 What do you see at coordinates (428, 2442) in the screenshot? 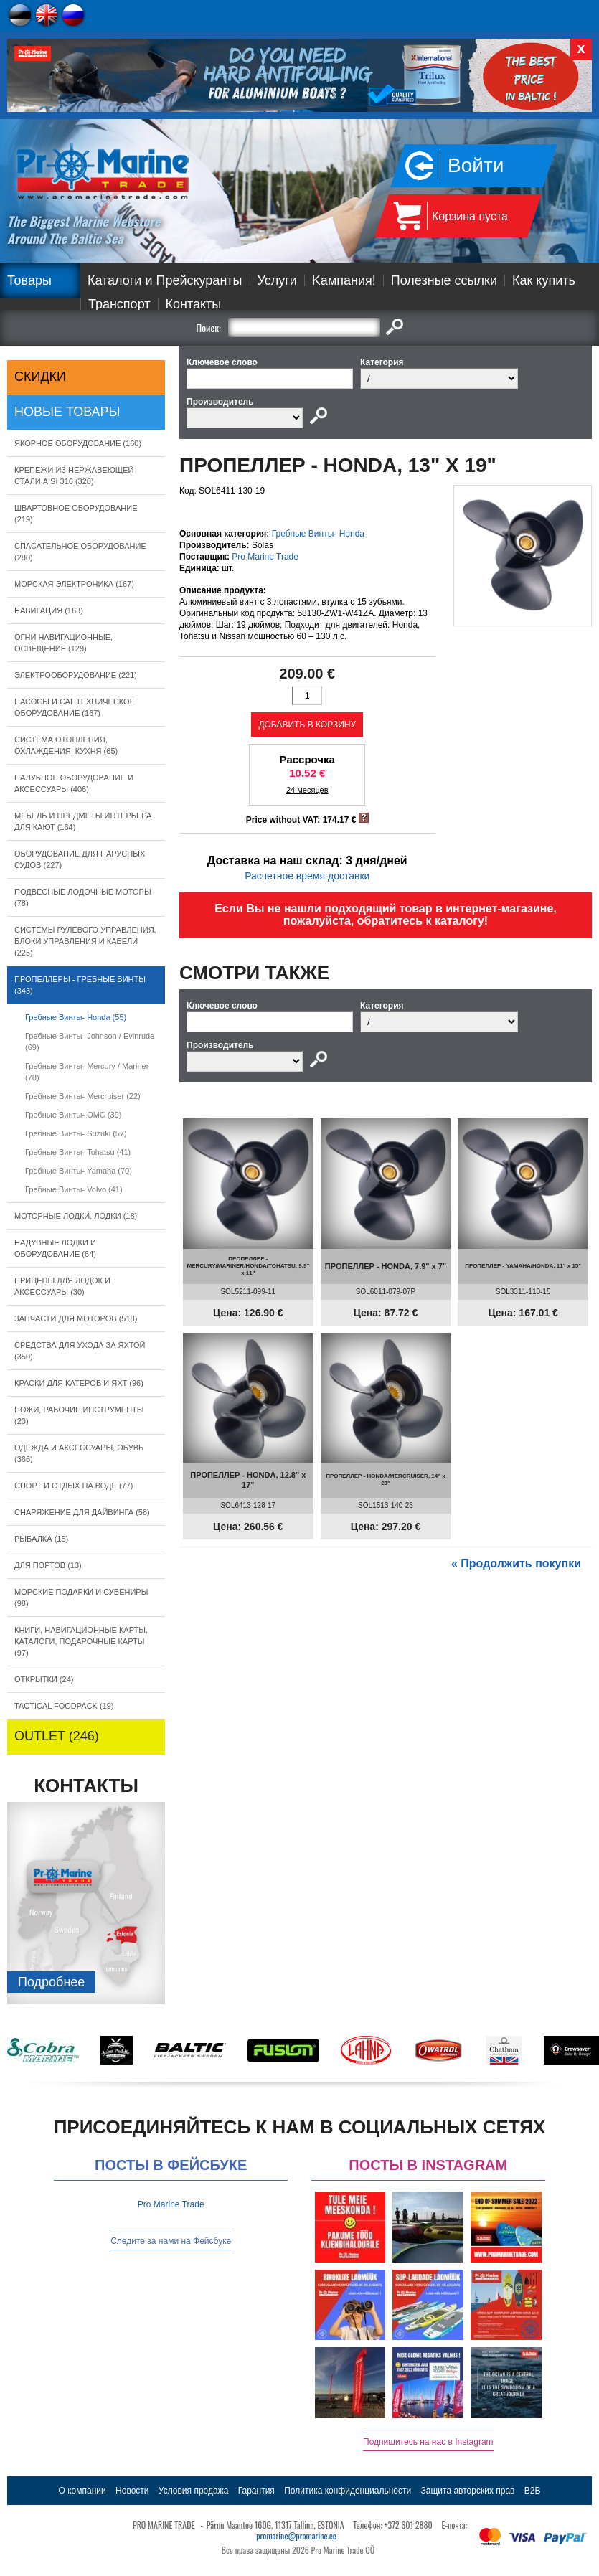
I see `Подпишитесь на нас в Instagram` at bounding box center [428, 2442].